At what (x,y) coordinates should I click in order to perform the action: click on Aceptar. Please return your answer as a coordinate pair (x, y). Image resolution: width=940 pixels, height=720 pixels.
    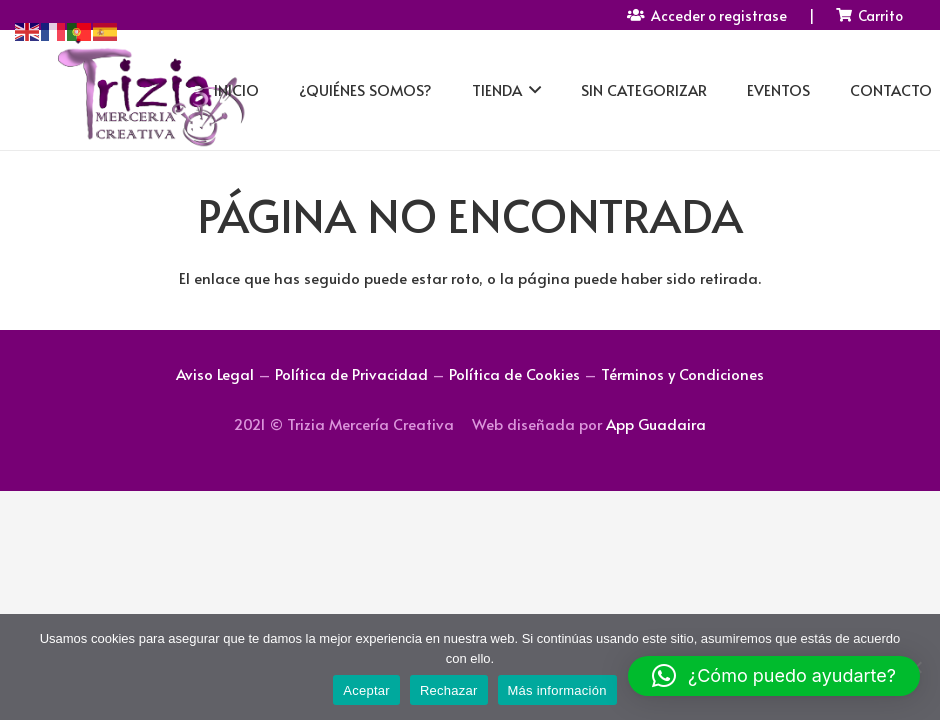
    Looking at the image, I should click on (366, 690).